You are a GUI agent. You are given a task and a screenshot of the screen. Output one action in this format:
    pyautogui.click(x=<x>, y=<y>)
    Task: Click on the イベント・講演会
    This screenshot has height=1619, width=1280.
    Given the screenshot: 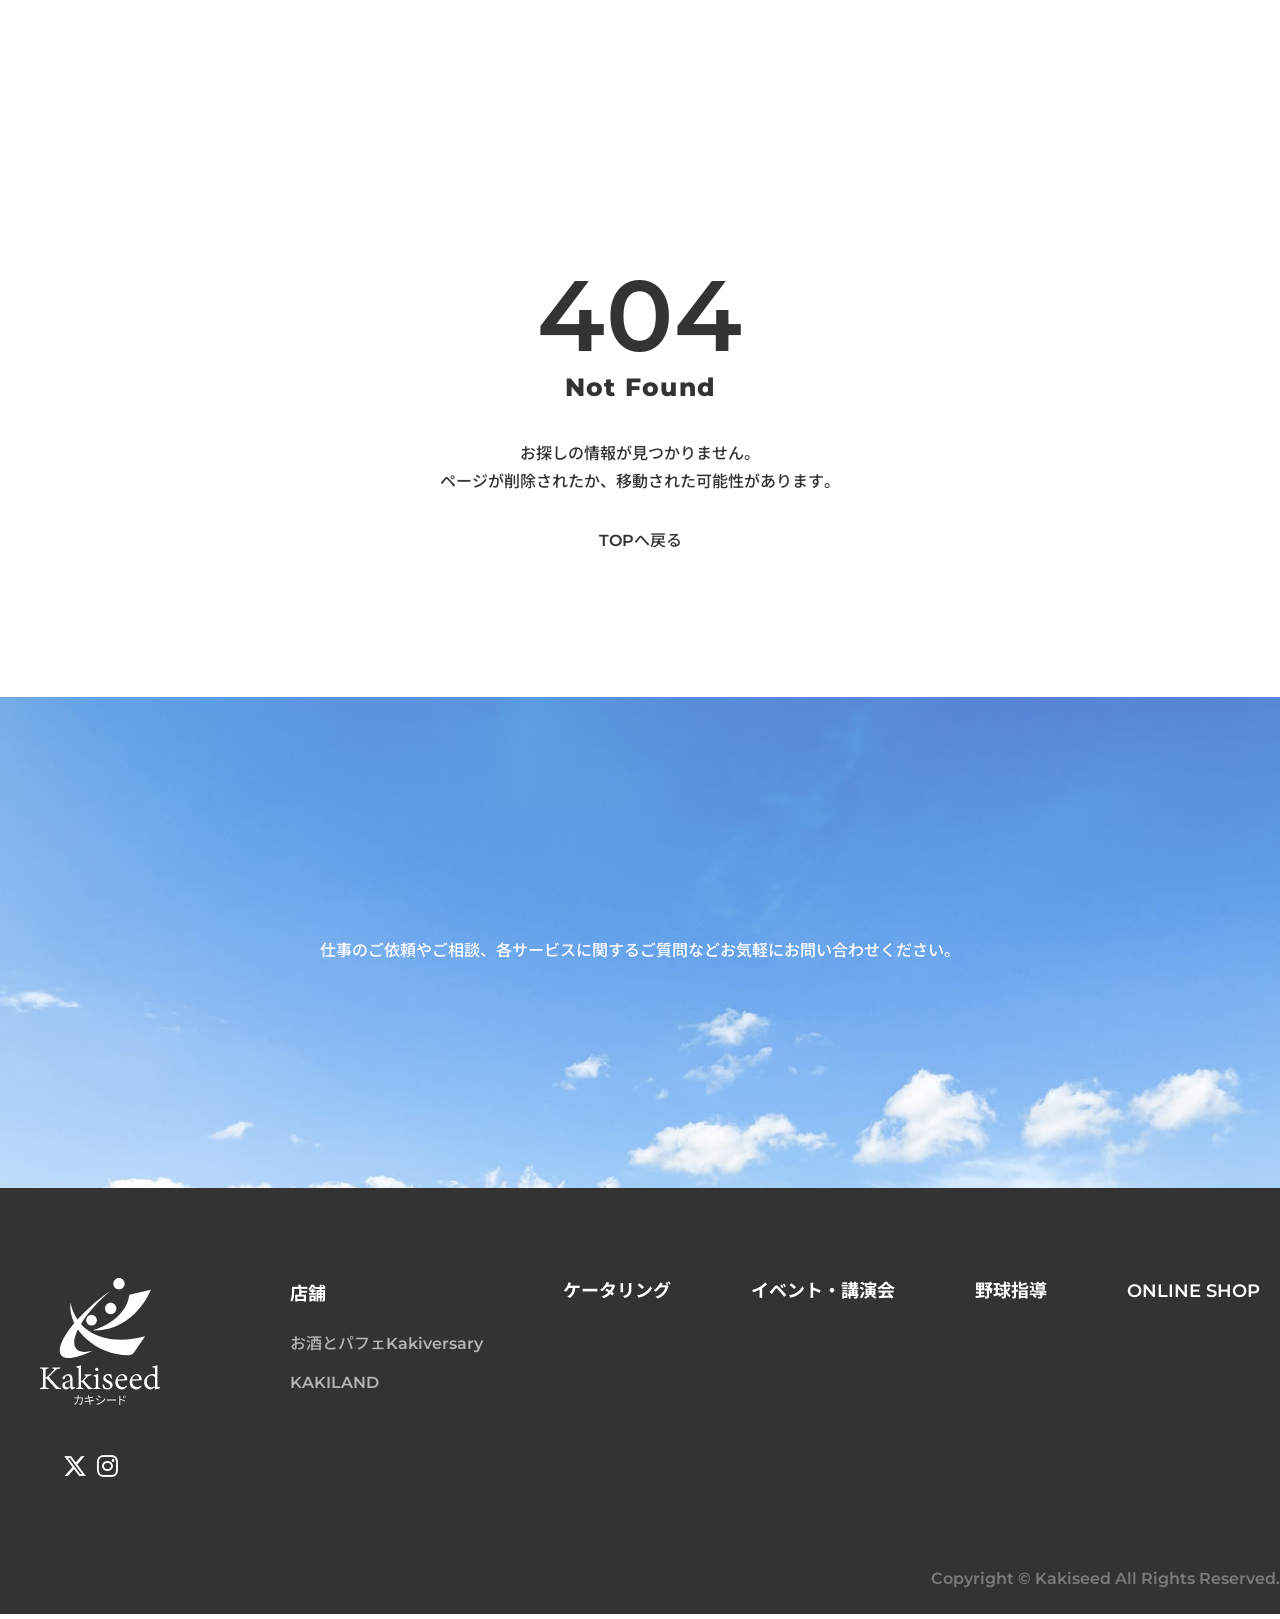 What is the action you would take?
    pyautogui.click(x=823, y=1295)
    